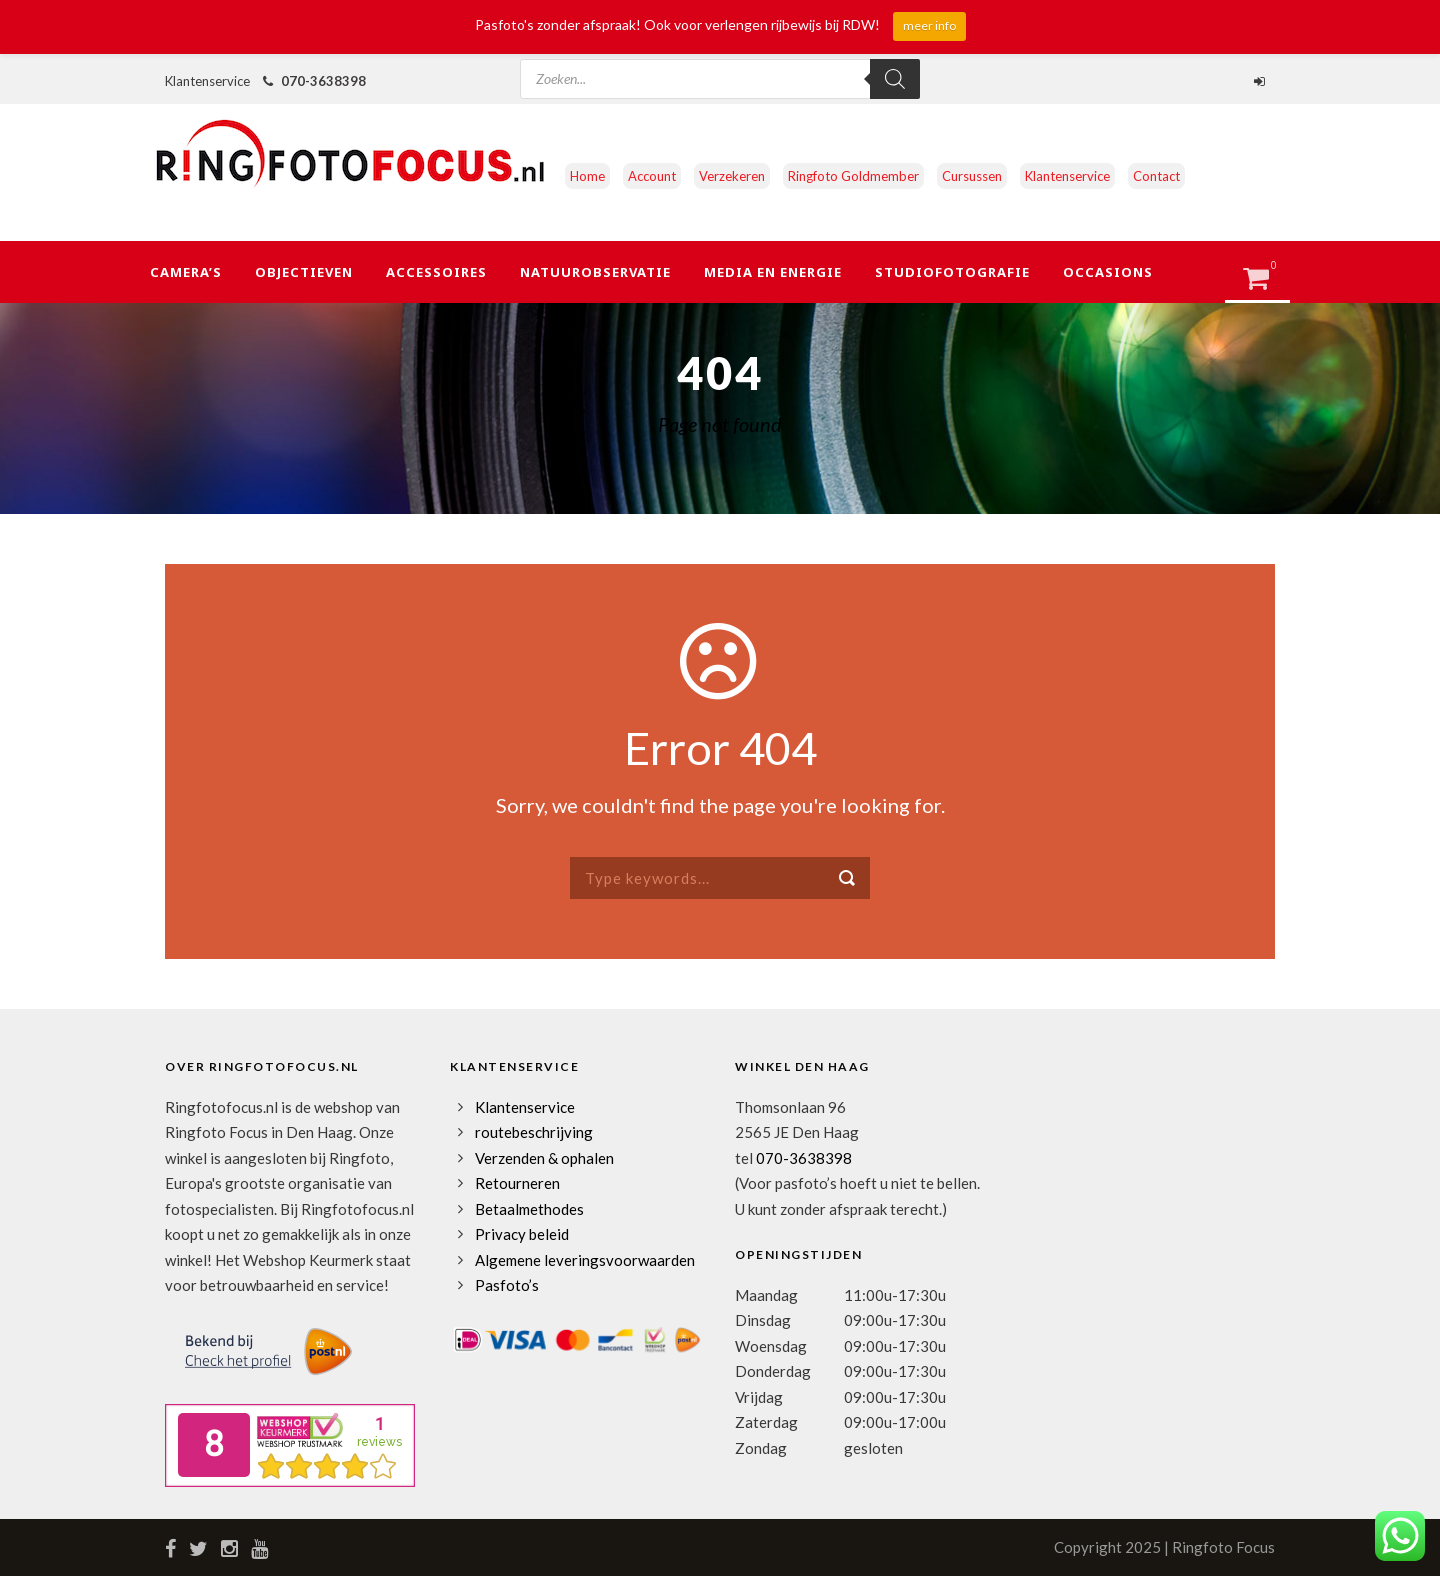 The image size is (1440, 1576). Describe the element at coordinates (952, 272) in the screenshot. I see `Studiofotografie` at that location.